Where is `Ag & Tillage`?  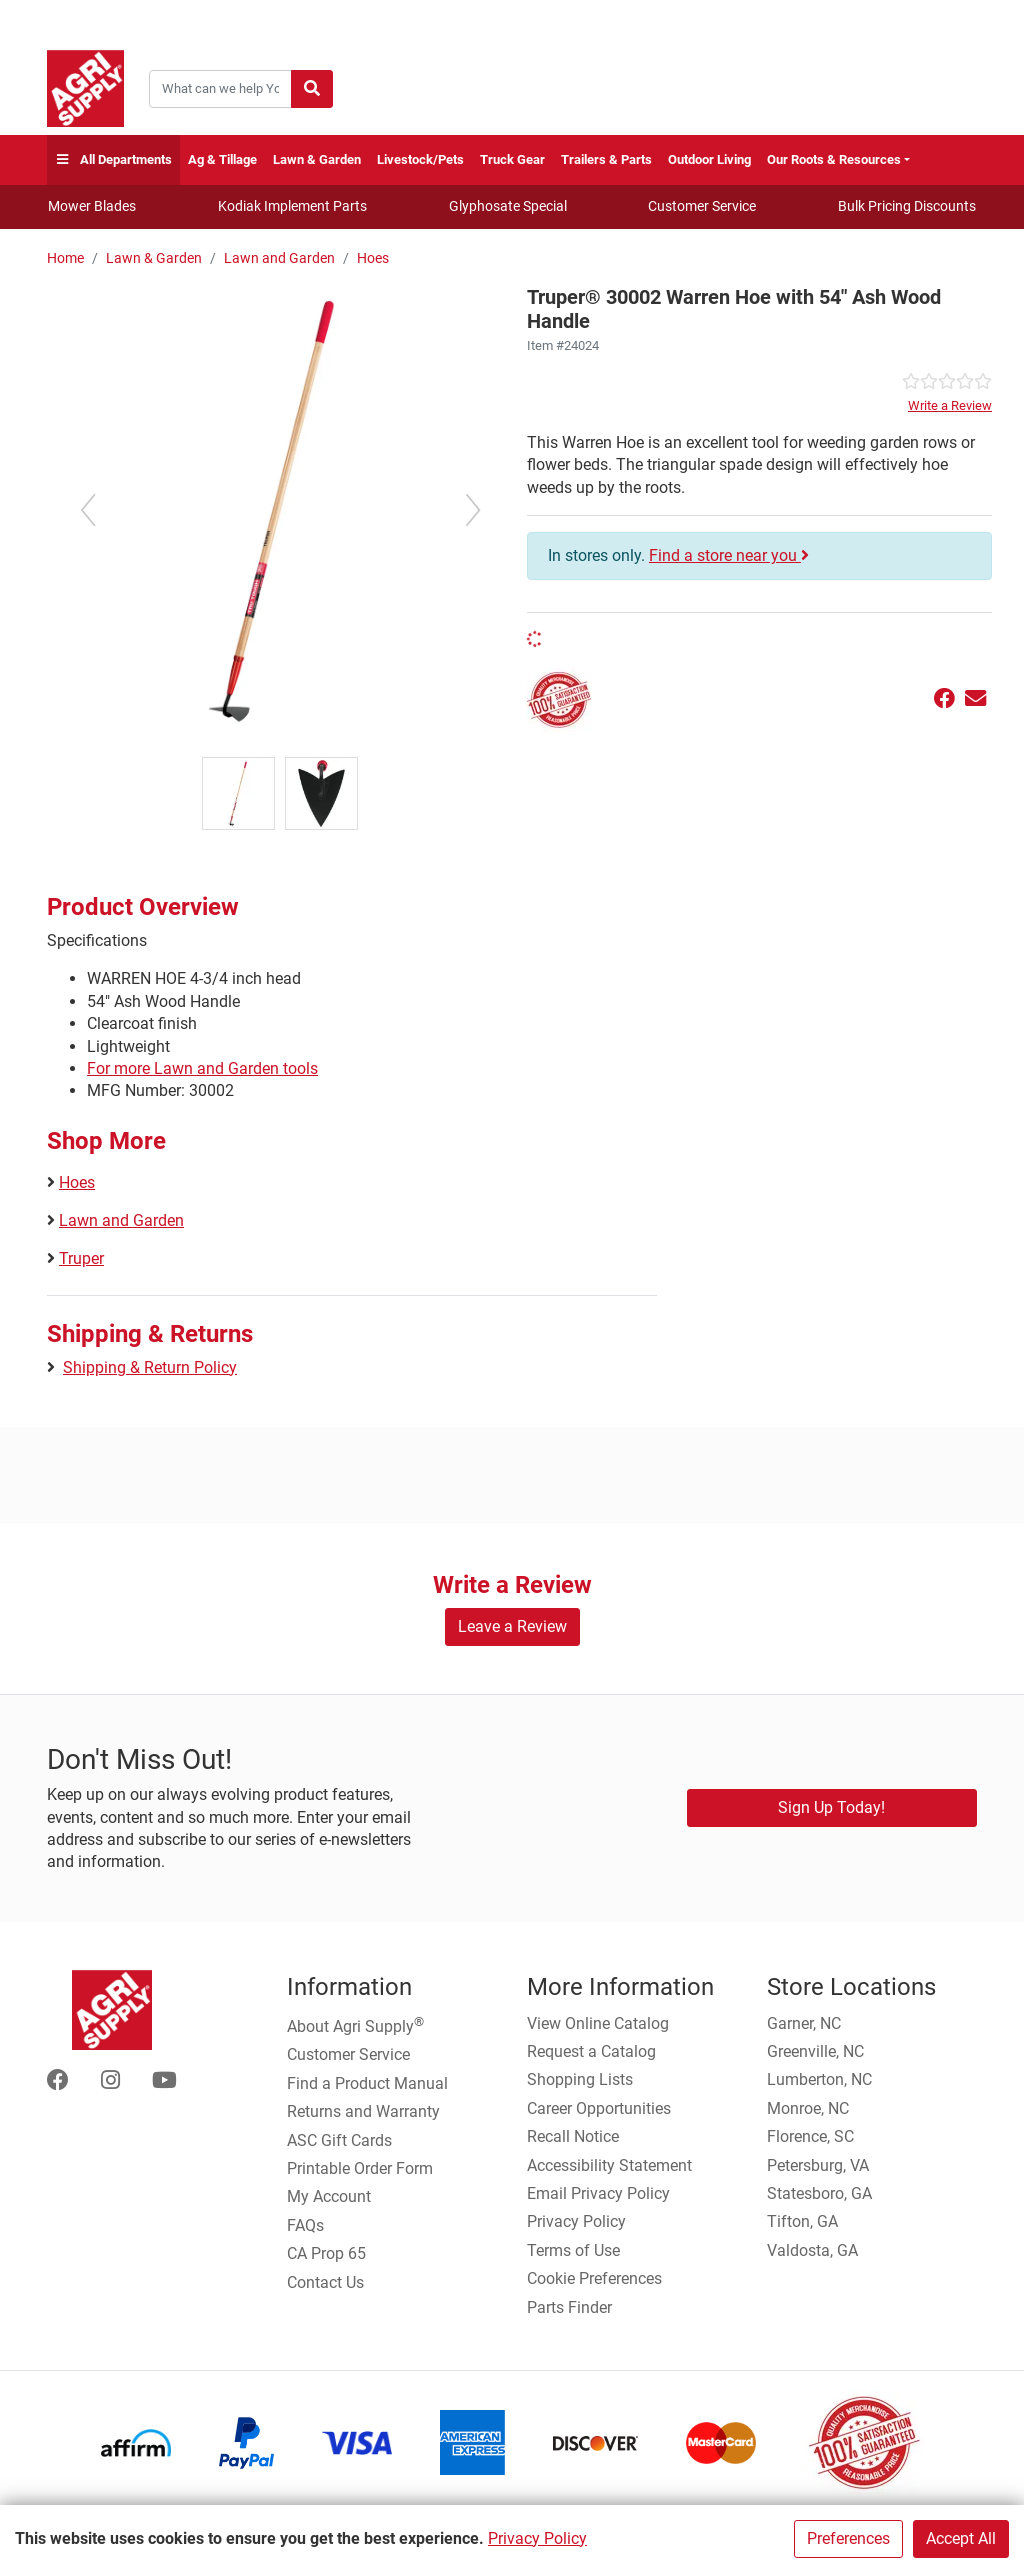
Ag & Tillage is located at coordinates (222, 159).